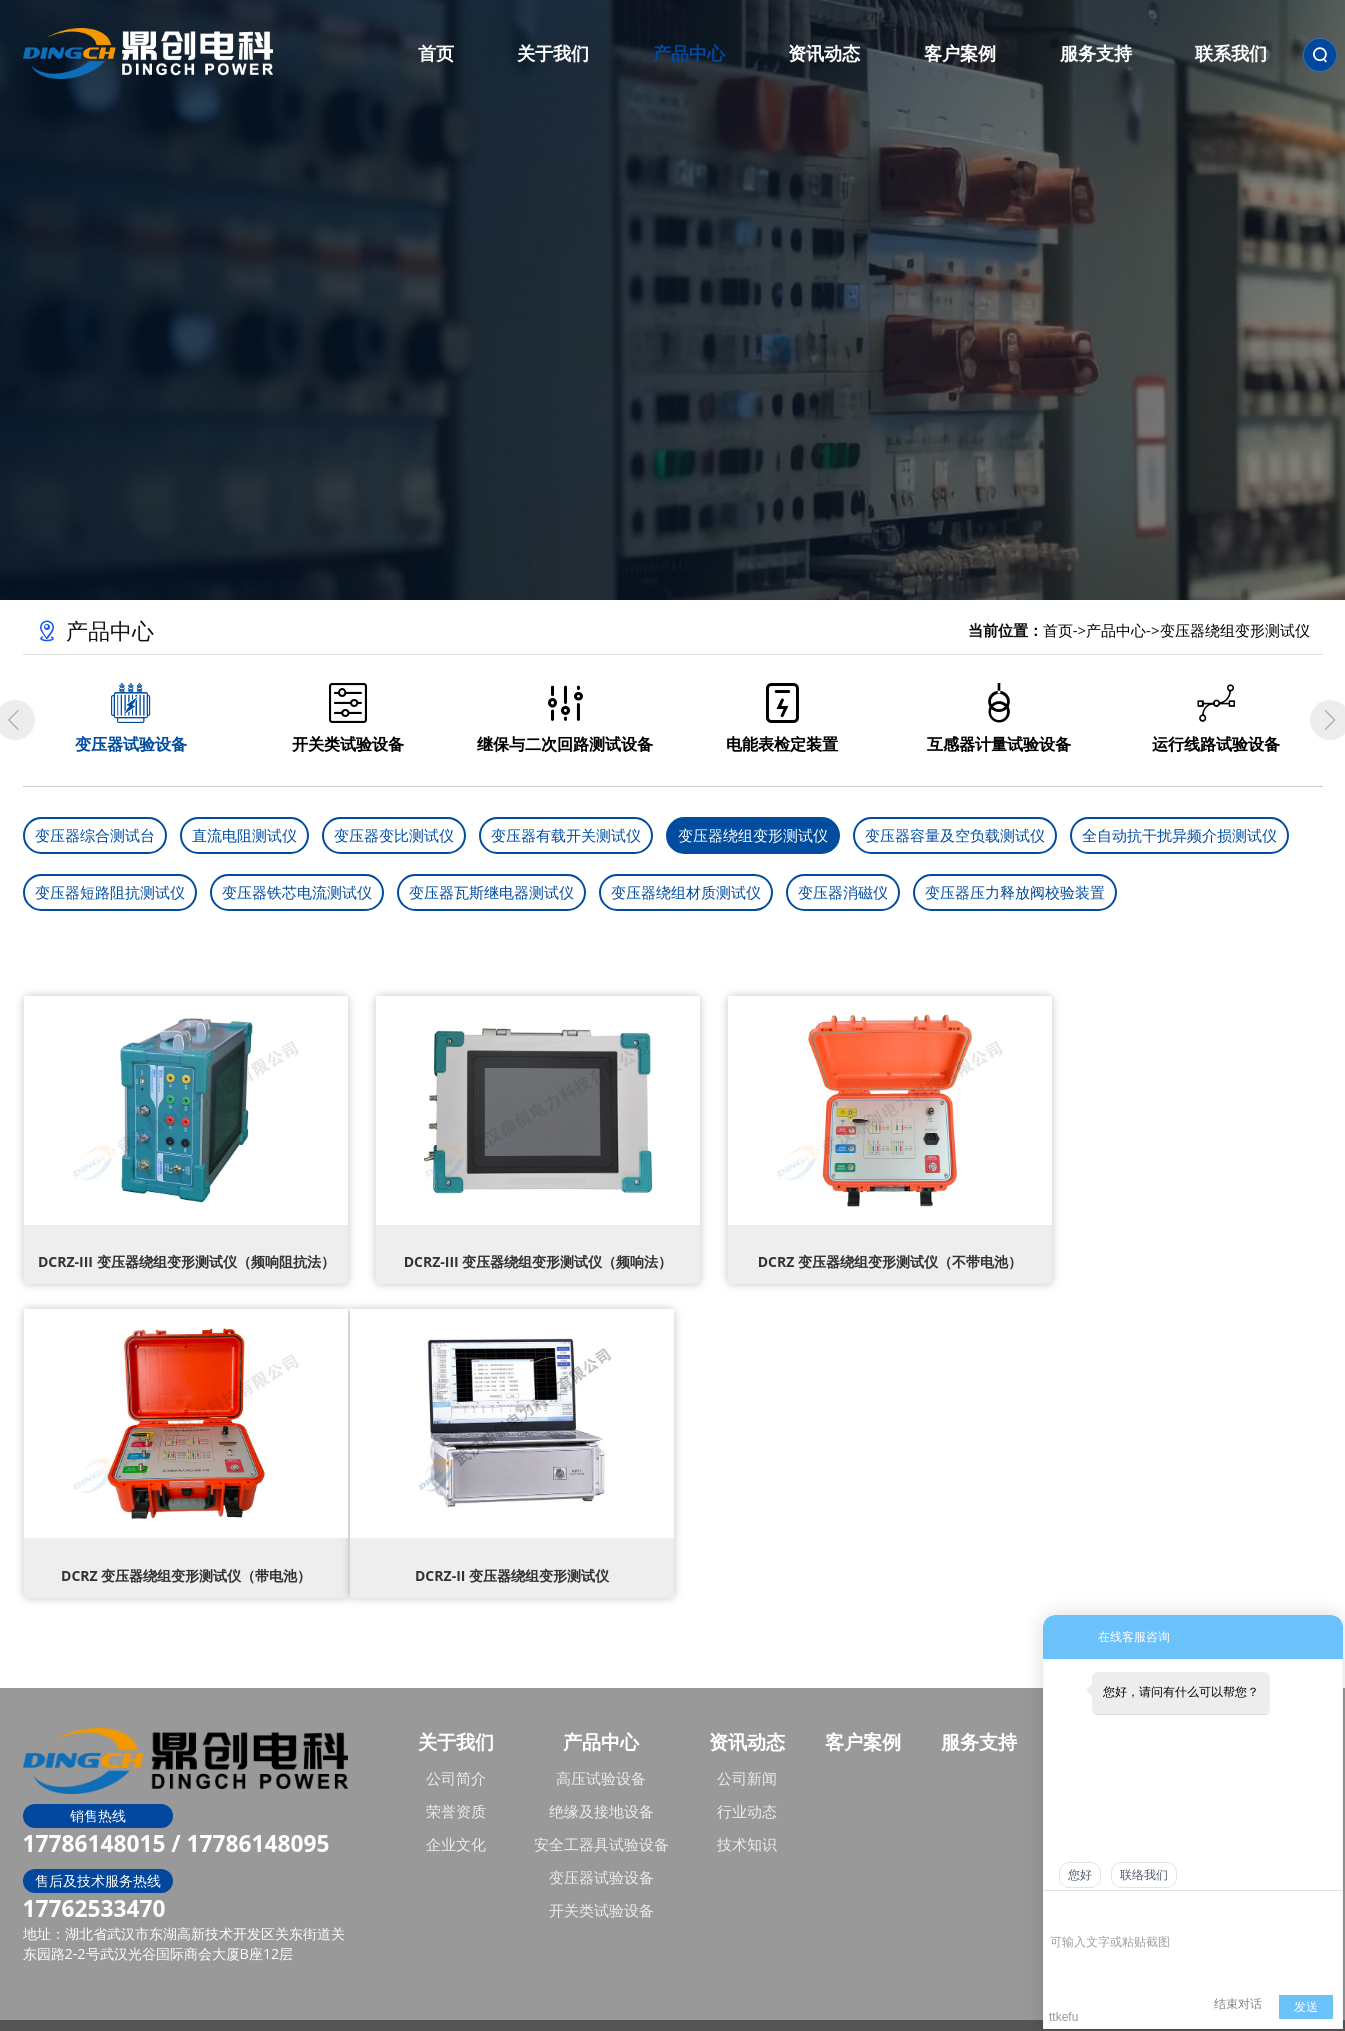 The height and width of the screenshot is (2031, 1345). What do you see at coordinates (601, 1785) in the screenshot?
I see `绝缘及接地设备` at bounding box center [601, 1785].